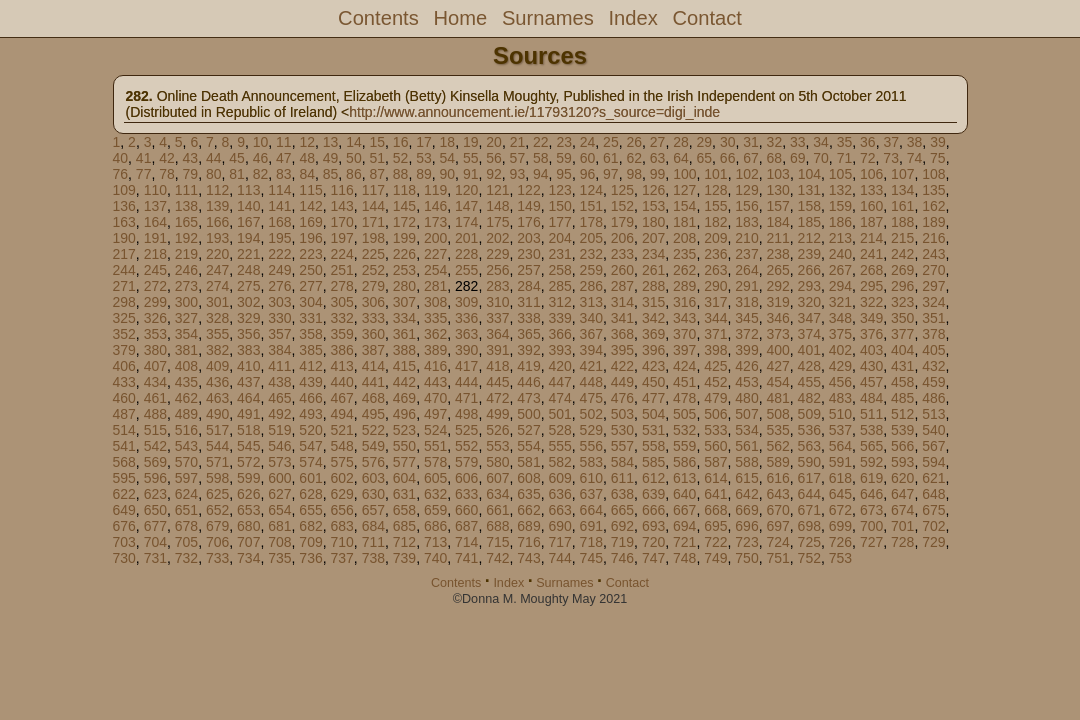 The height and width of the screenshot is (720, 1080). I want to click on 281, so click(435, 286).